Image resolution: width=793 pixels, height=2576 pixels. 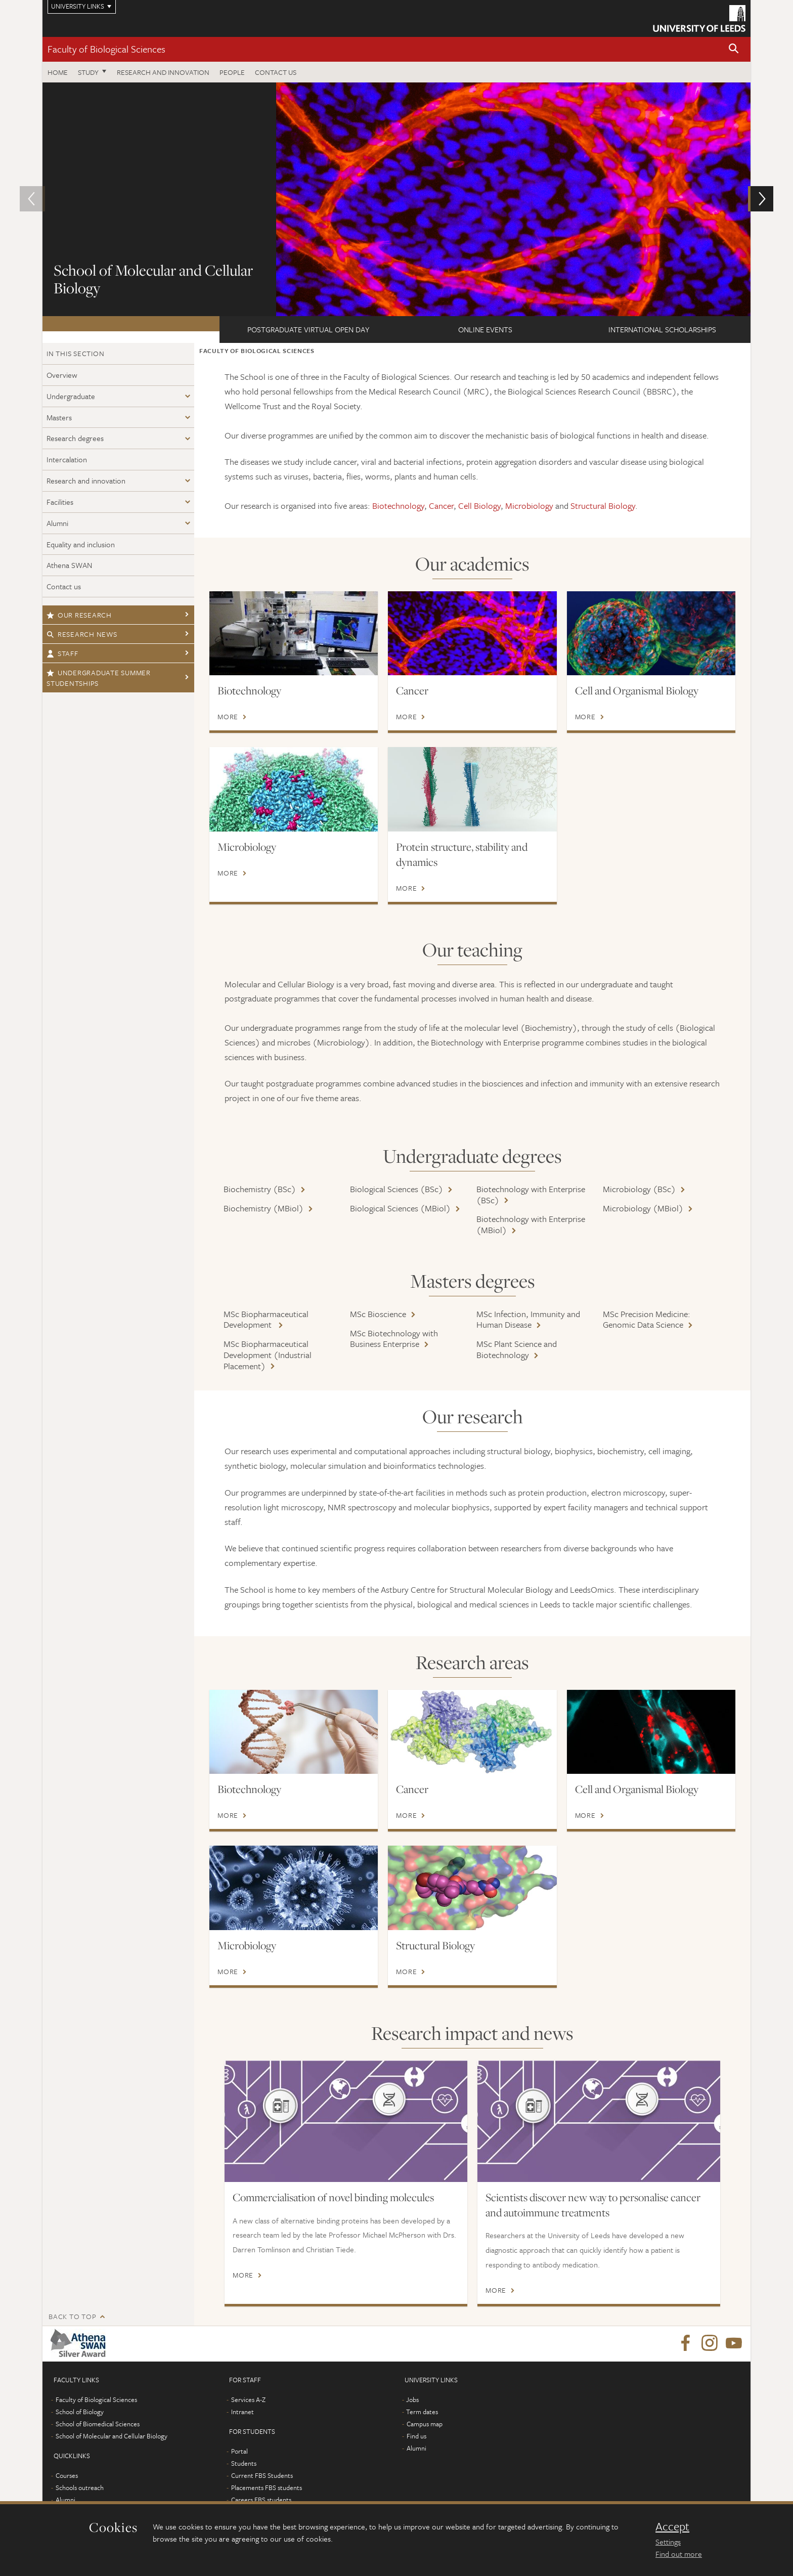 I want to click on MSc Precision Medicine: Genomic Data Science, so click(x=646, y=1319).